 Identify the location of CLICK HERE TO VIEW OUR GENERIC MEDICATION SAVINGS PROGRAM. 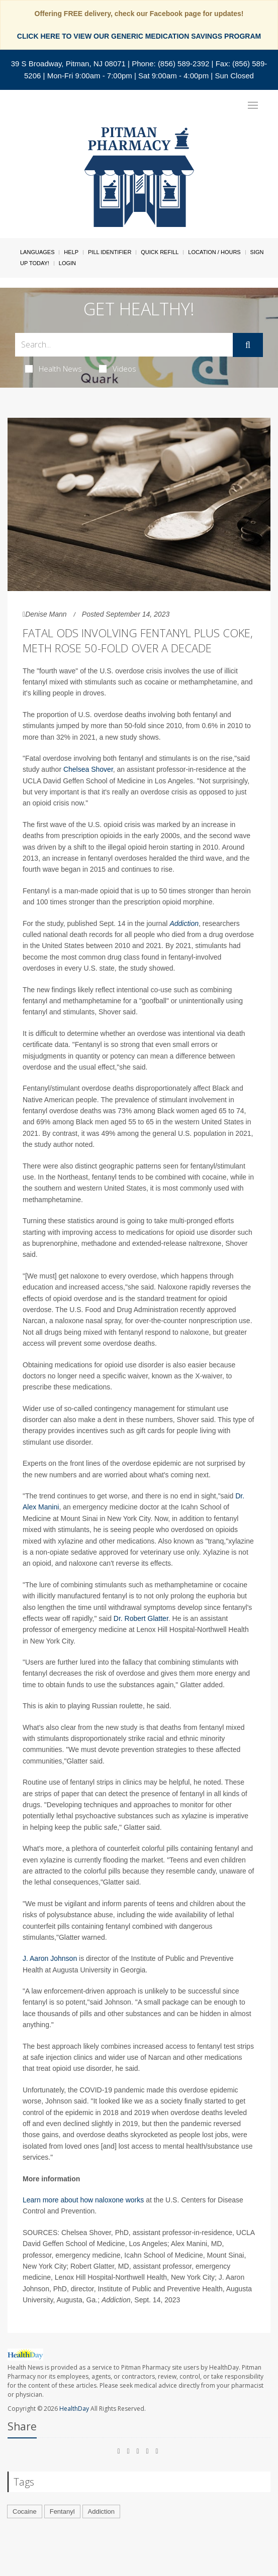
(139, 36).